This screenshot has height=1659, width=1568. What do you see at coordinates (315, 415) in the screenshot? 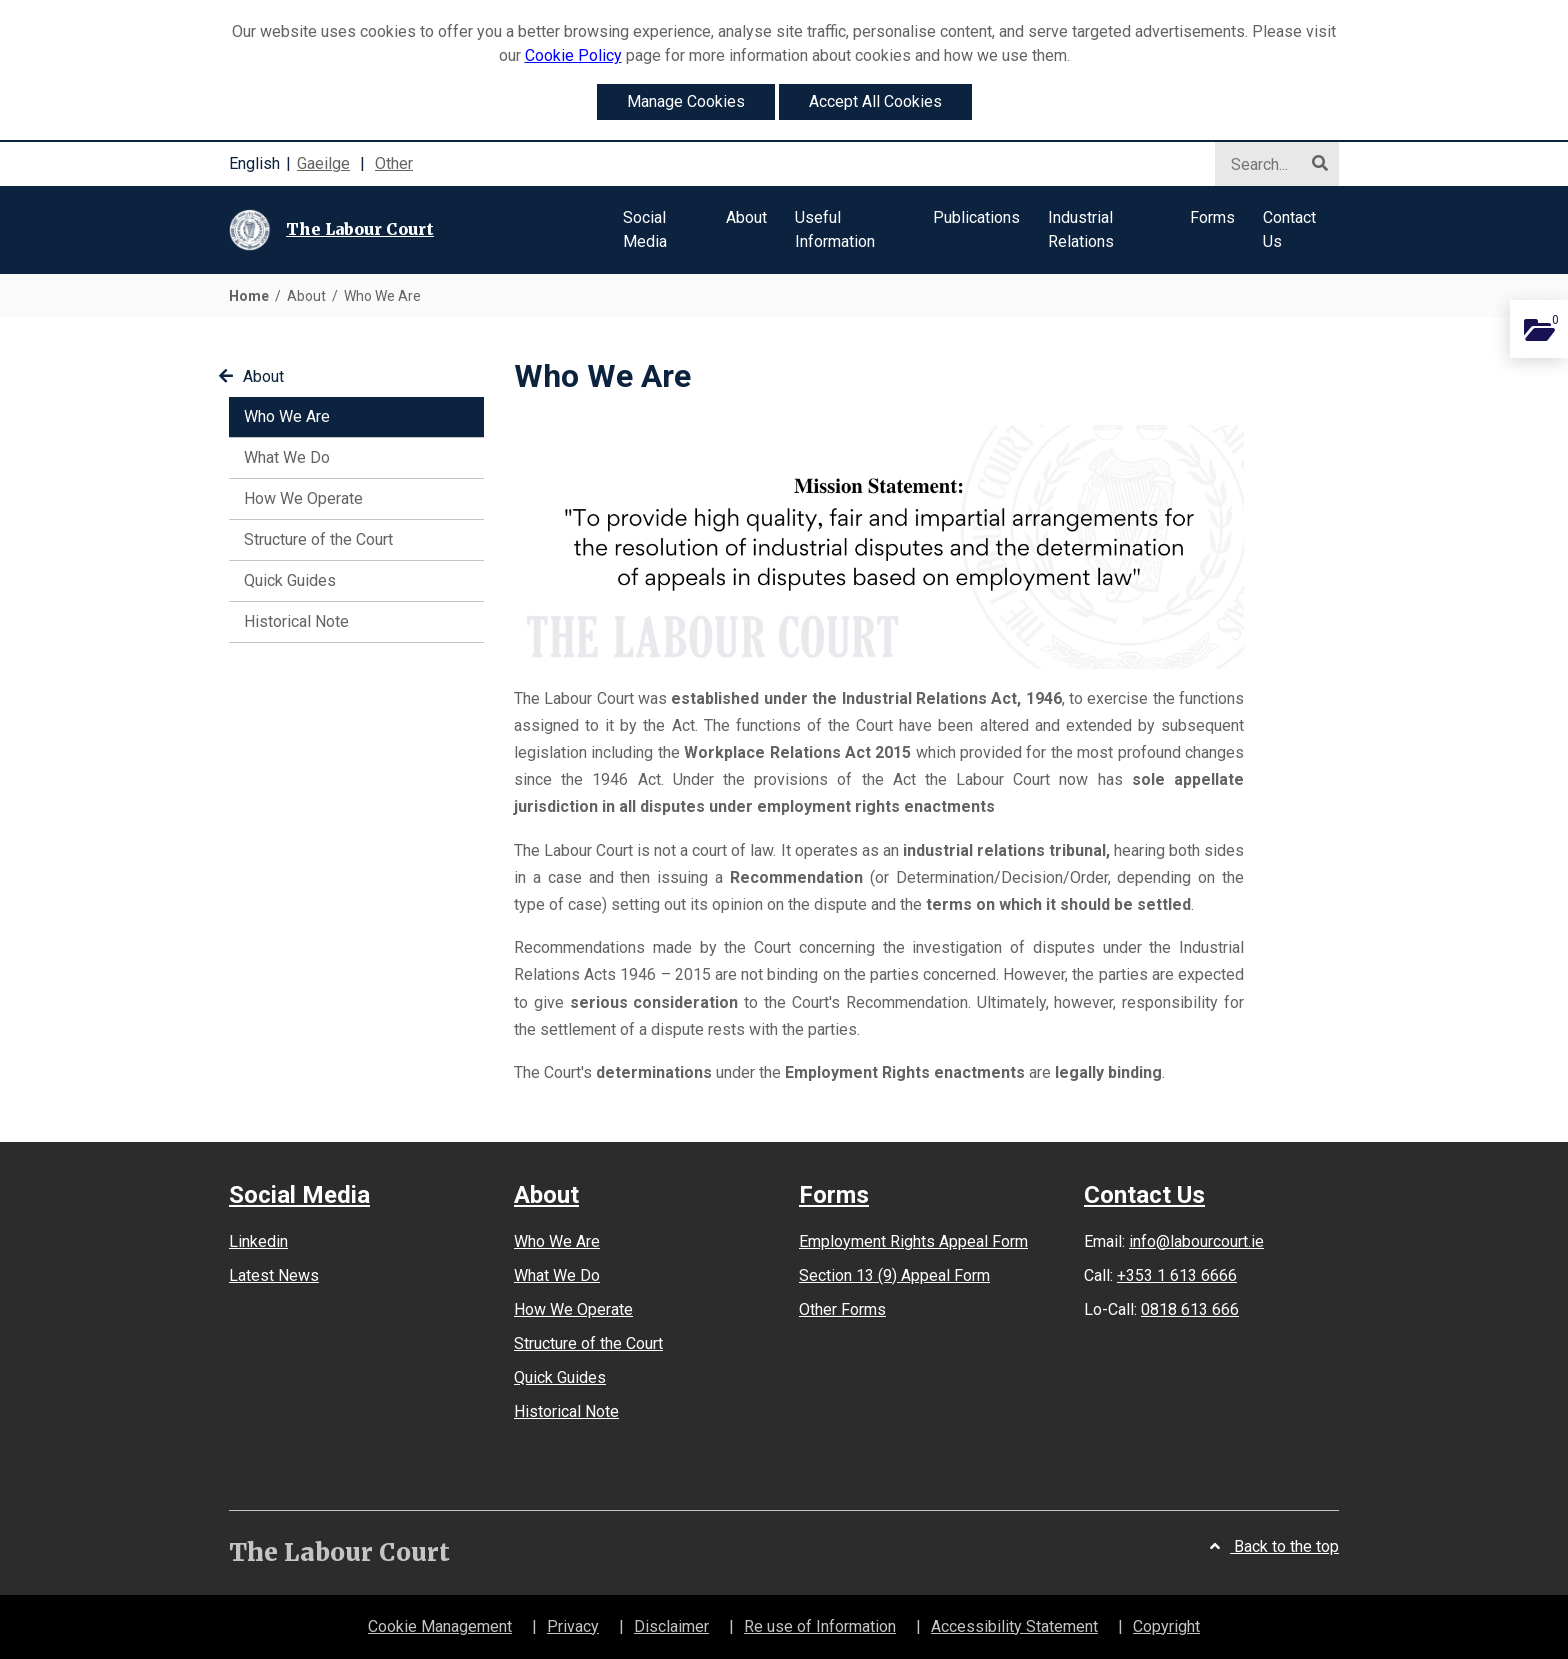
I see `Who We Are` at bounding box center [315, 415].